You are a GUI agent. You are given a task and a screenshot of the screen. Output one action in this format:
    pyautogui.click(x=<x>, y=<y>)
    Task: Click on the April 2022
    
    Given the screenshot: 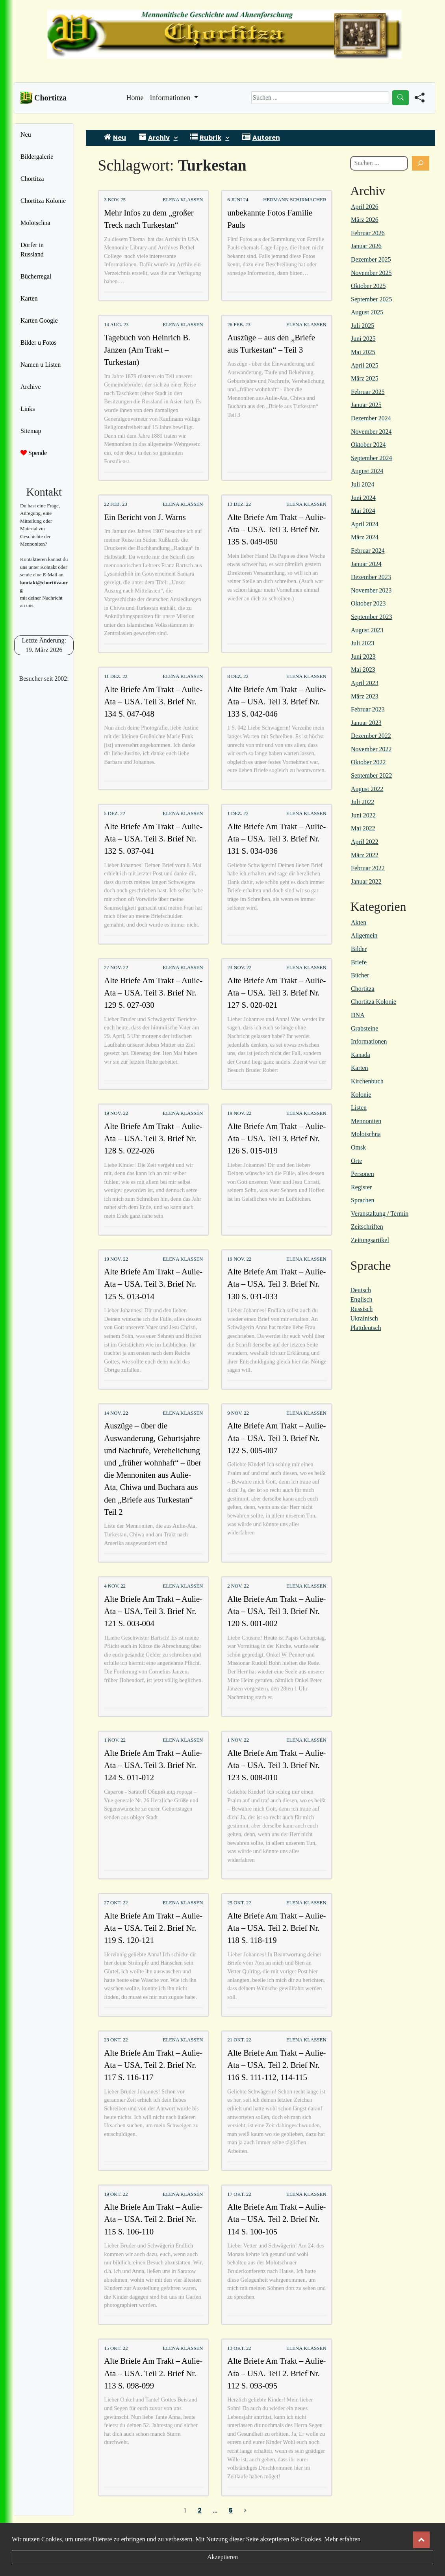 What is the action you would take?
    pyautogui.click(x=364, y=841)
    